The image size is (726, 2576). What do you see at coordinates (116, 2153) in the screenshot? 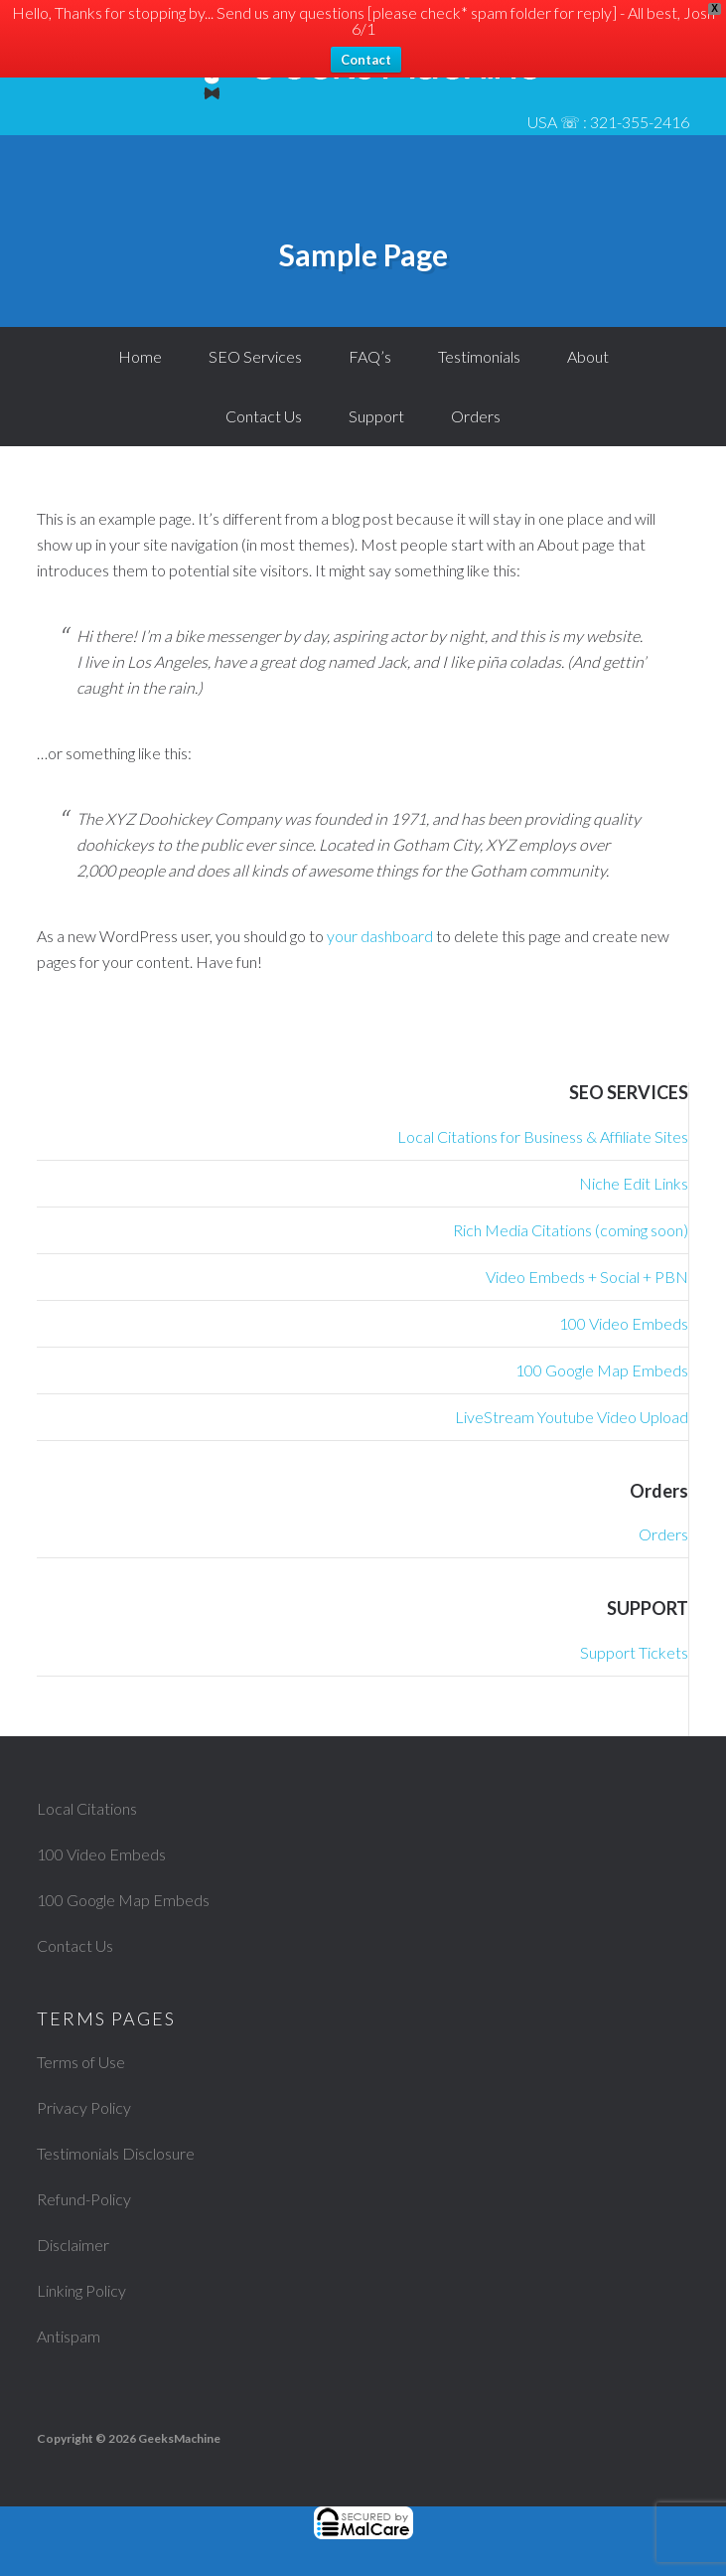
I see `Testimonials Disclosure` at bounding box center [116, 2153].